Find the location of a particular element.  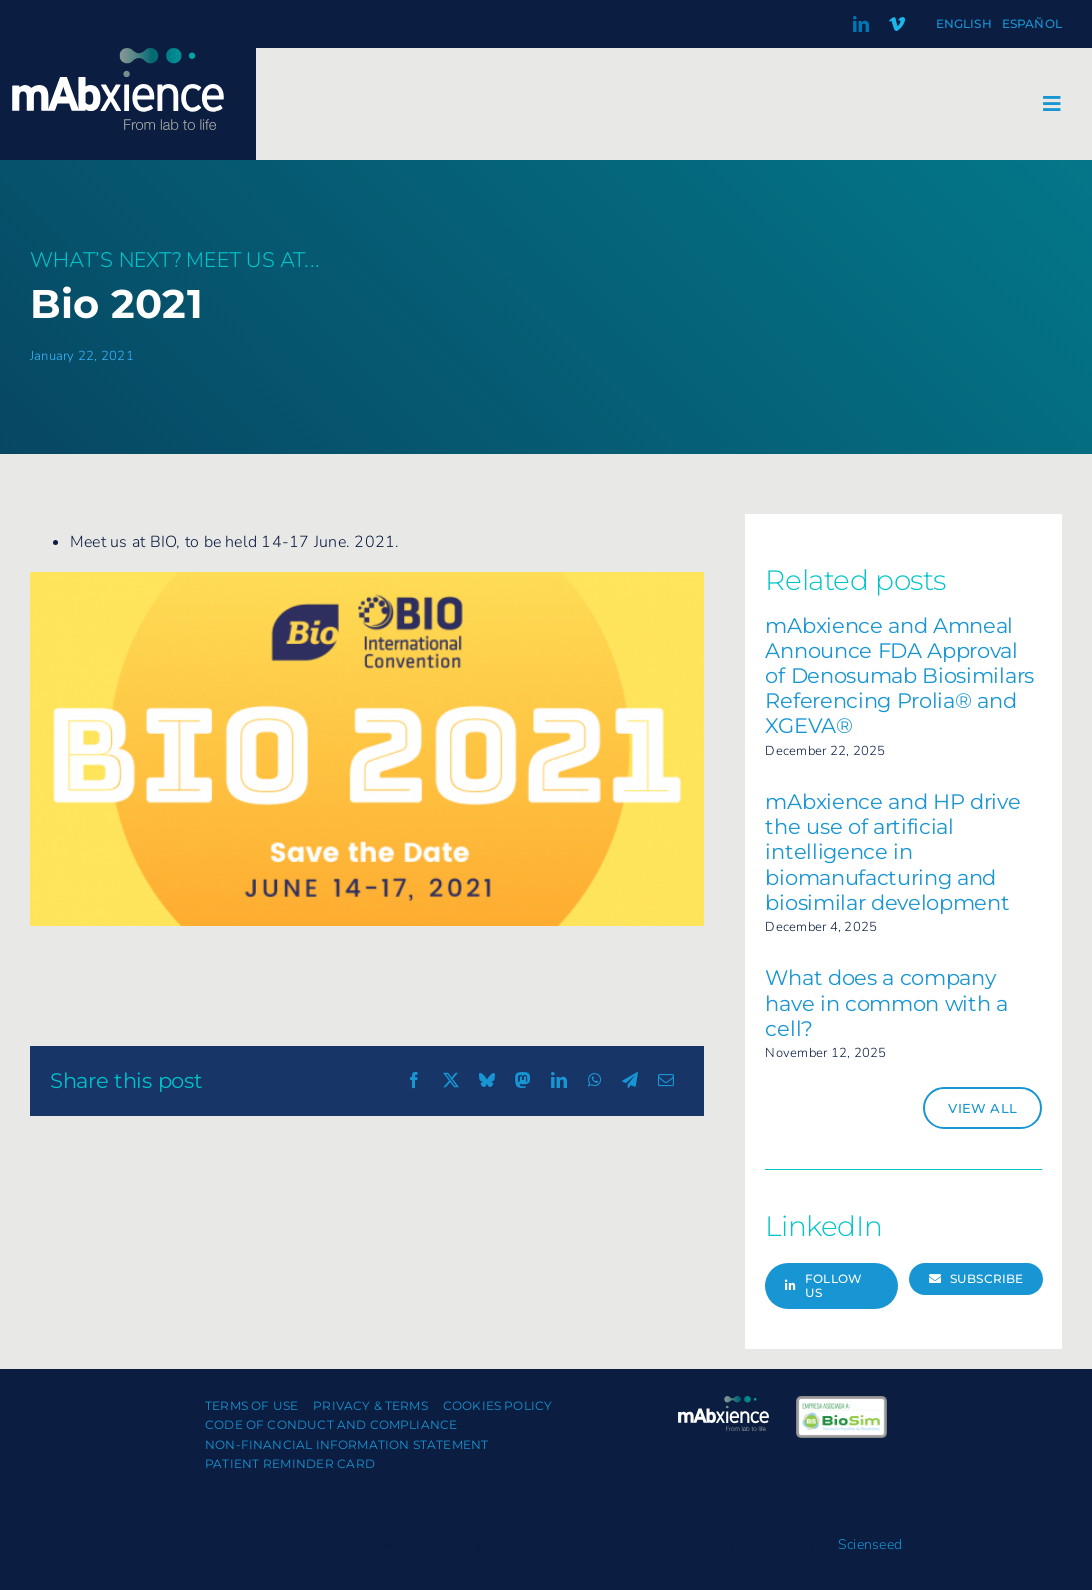

[vimeo] is located at coordinates (897, 24).